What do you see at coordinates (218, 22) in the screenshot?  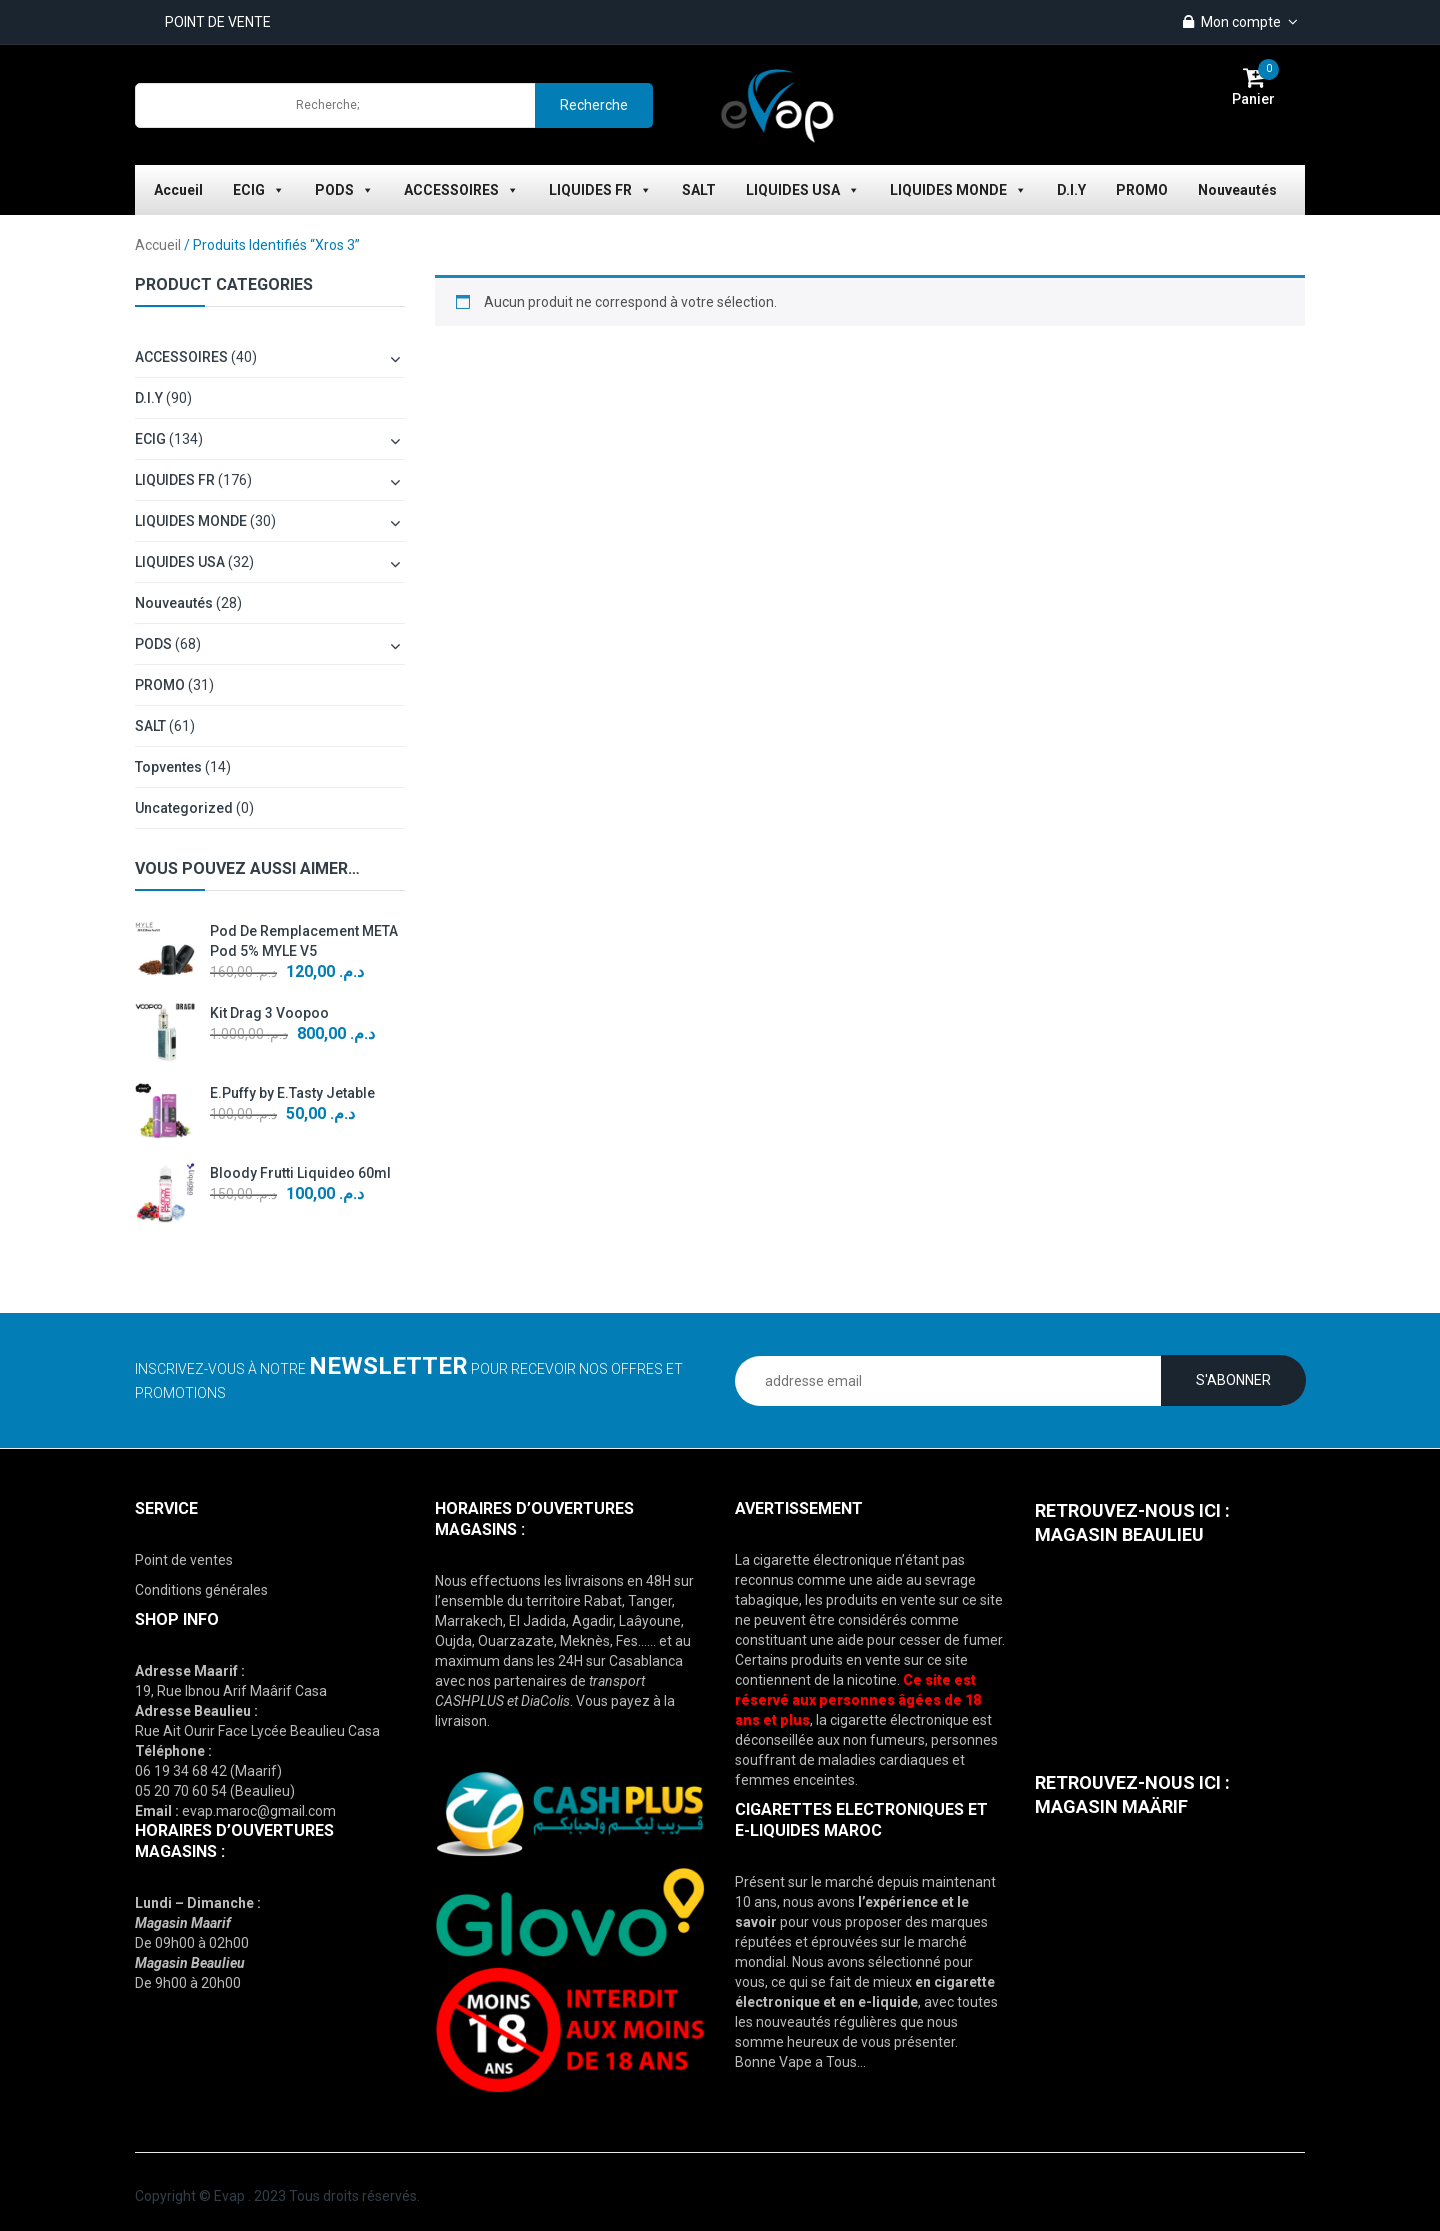 I see `POINT DE VENTE` at bounding box center [218, 22].